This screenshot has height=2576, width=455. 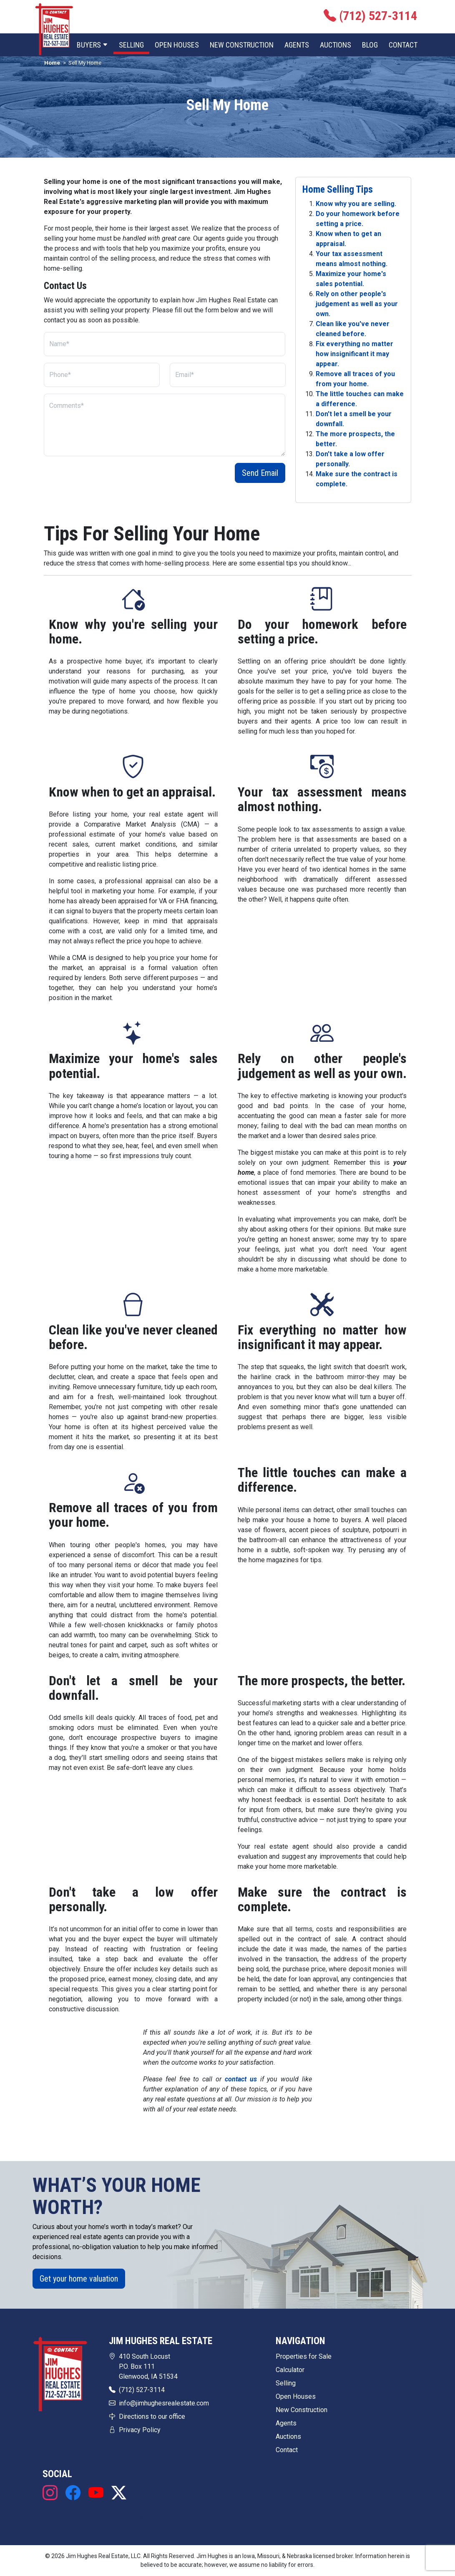 I want to click on Home Selling Tips, so click(x=337, y=189).